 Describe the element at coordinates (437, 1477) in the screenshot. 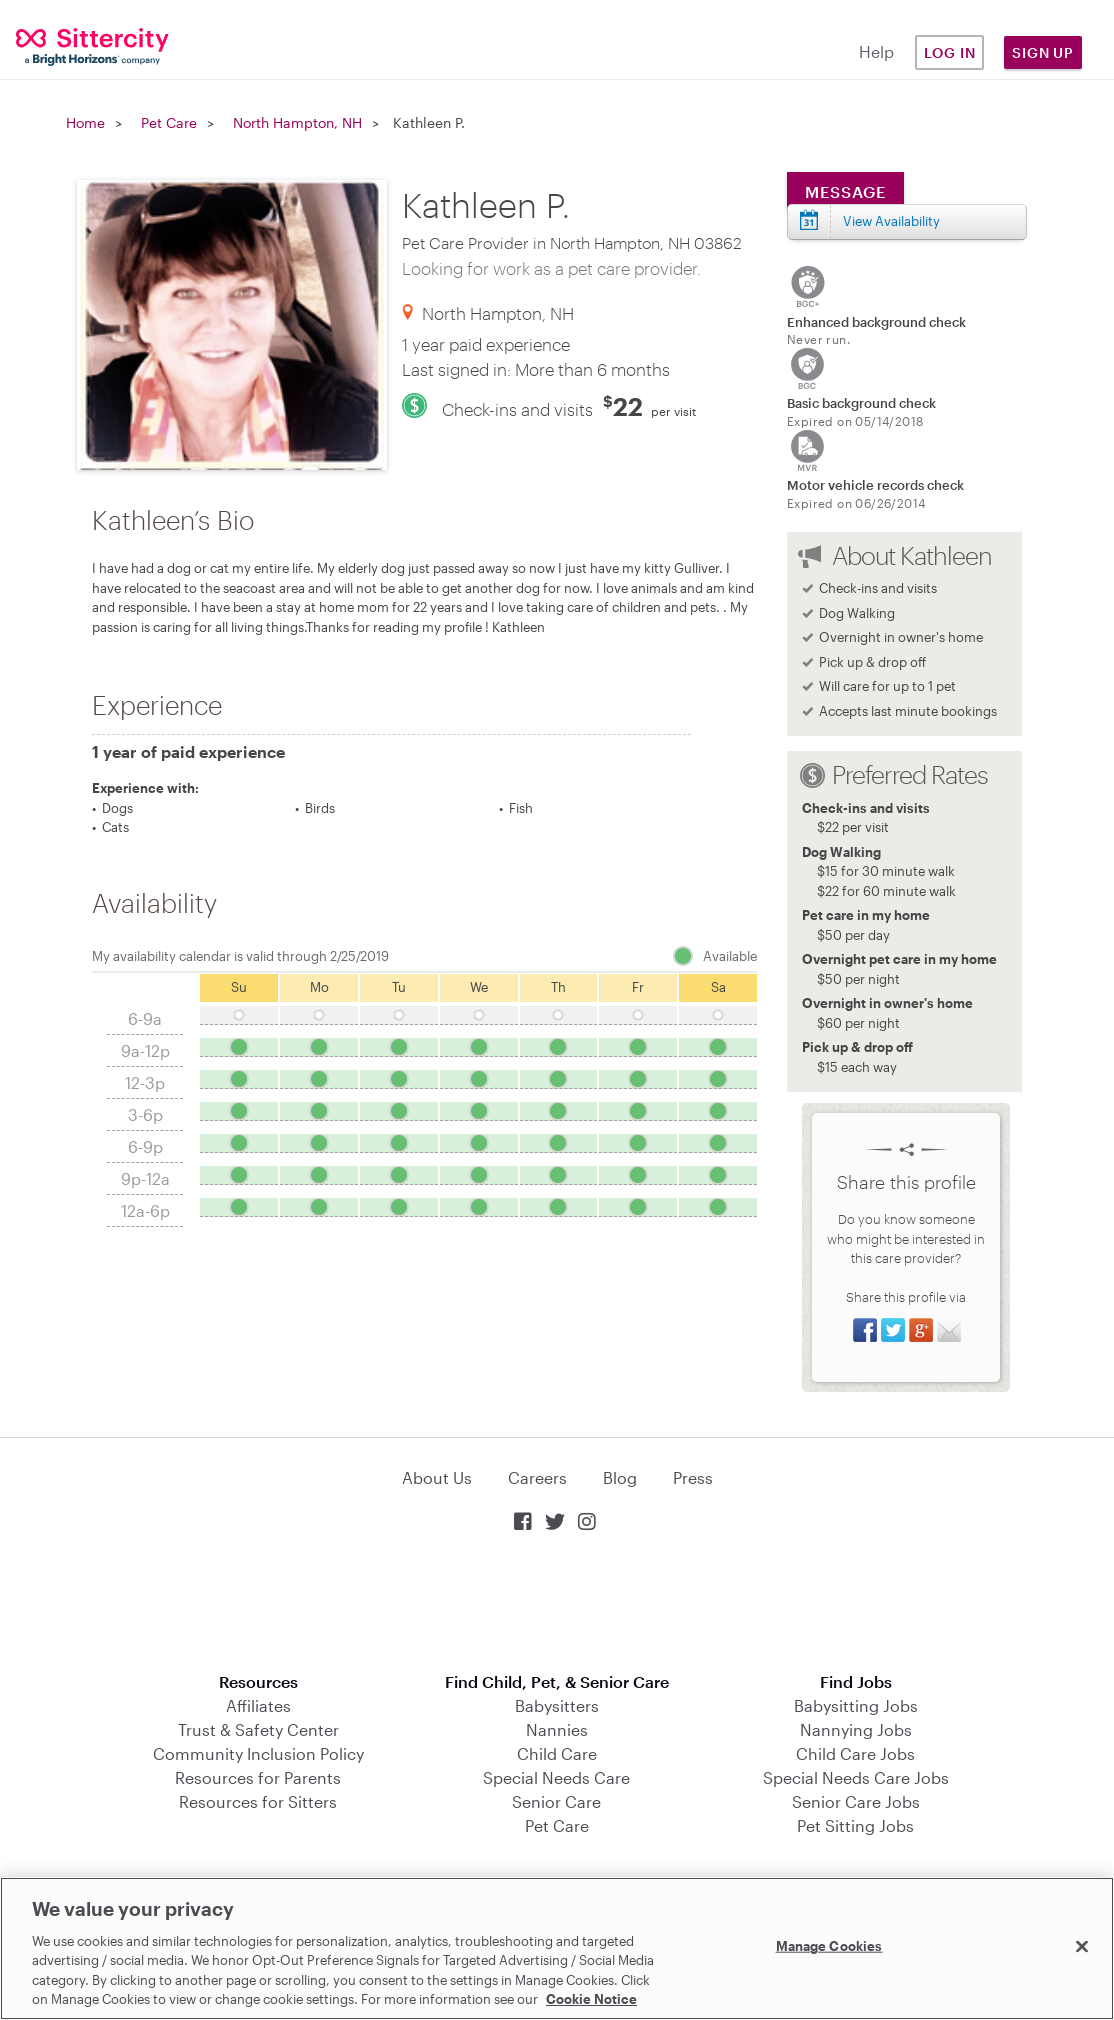

I see `About Us` at that location.